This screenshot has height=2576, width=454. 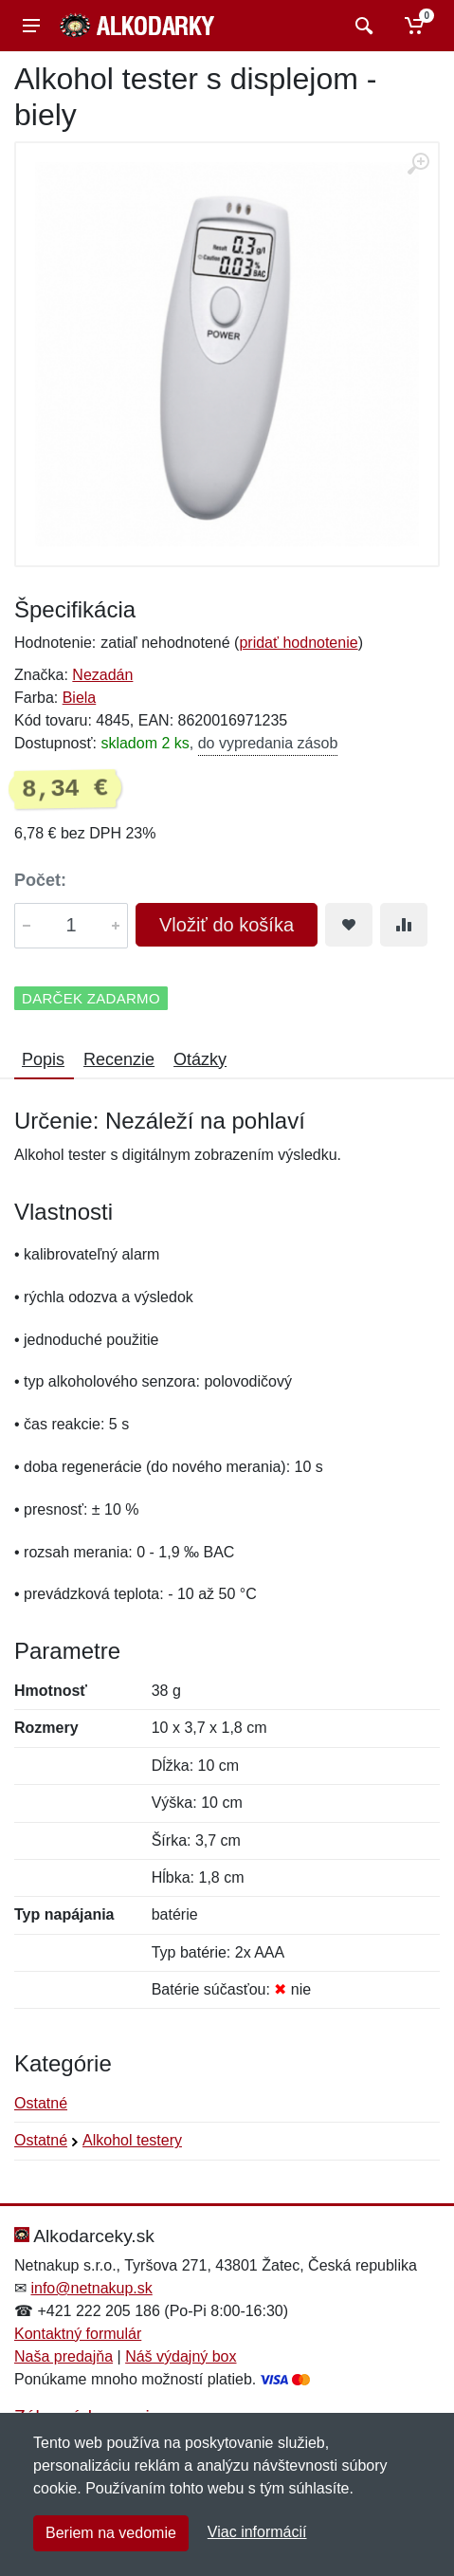 I want to click on Otázky, so click(x=200, y=1059).